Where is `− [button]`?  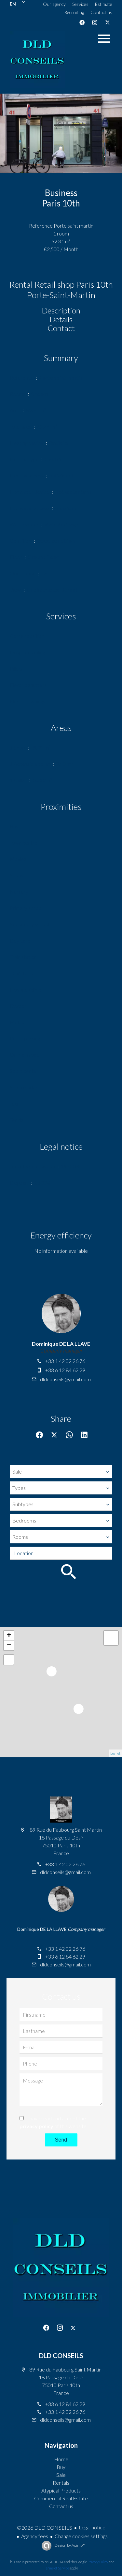 − [button] is located at coordinates (9, 1645).